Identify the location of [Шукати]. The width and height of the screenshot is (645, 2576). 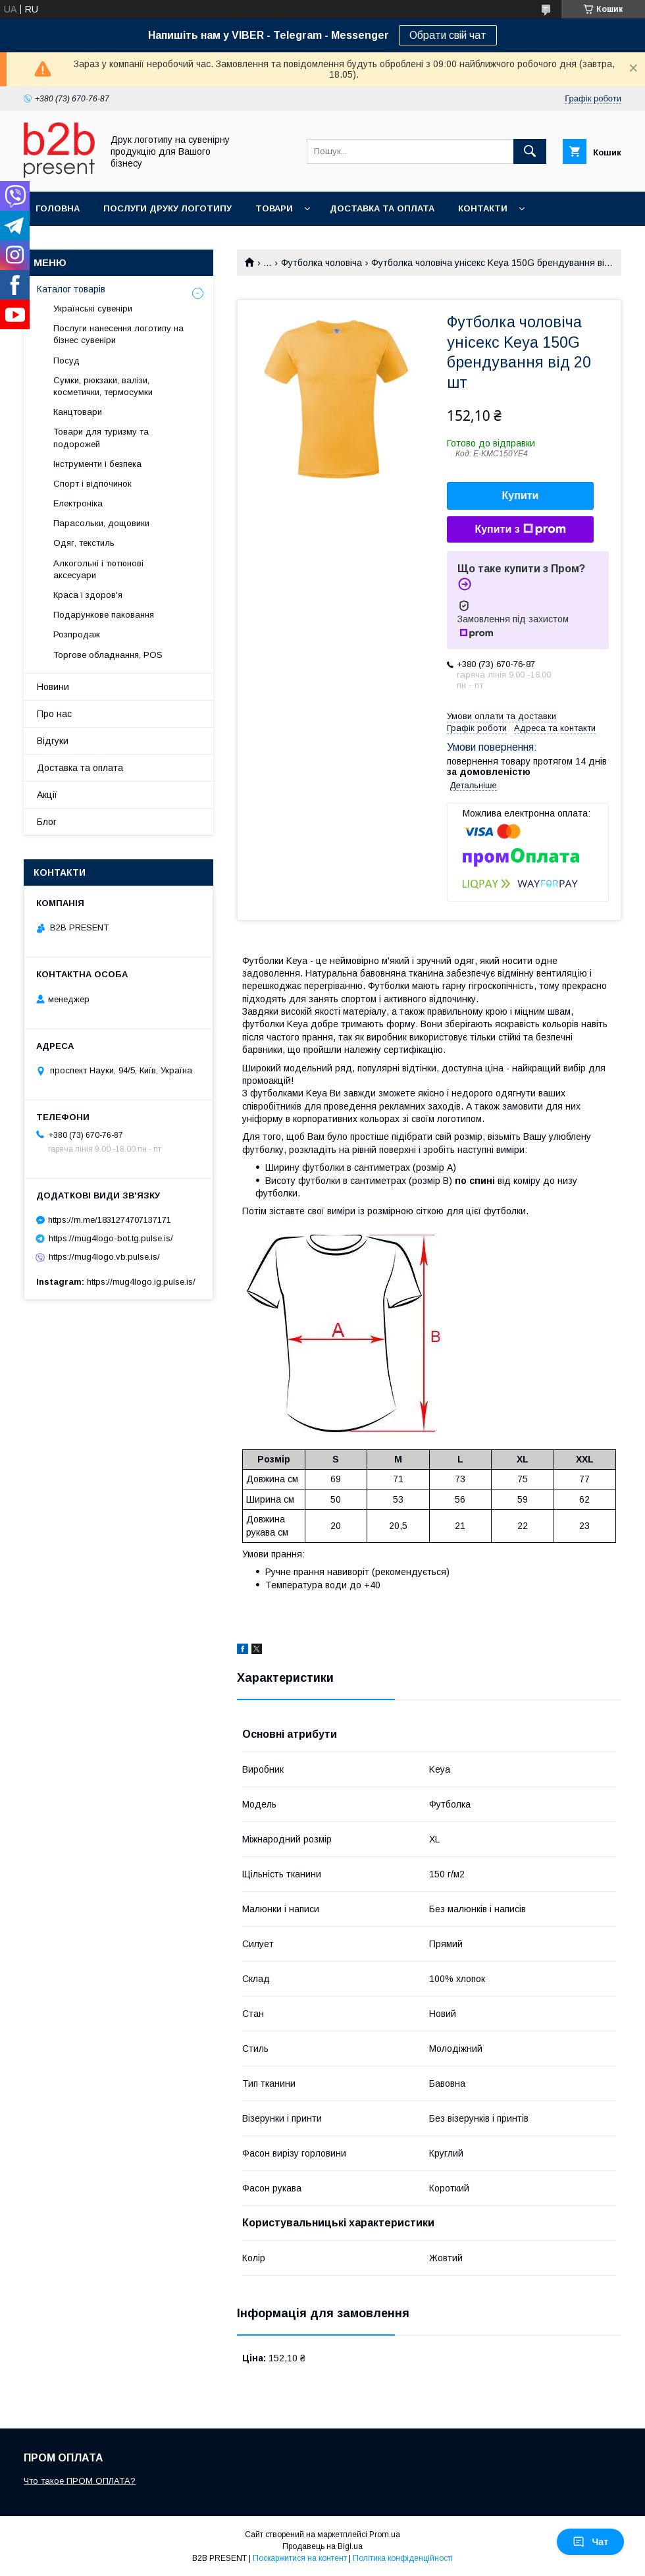
(529, 151).